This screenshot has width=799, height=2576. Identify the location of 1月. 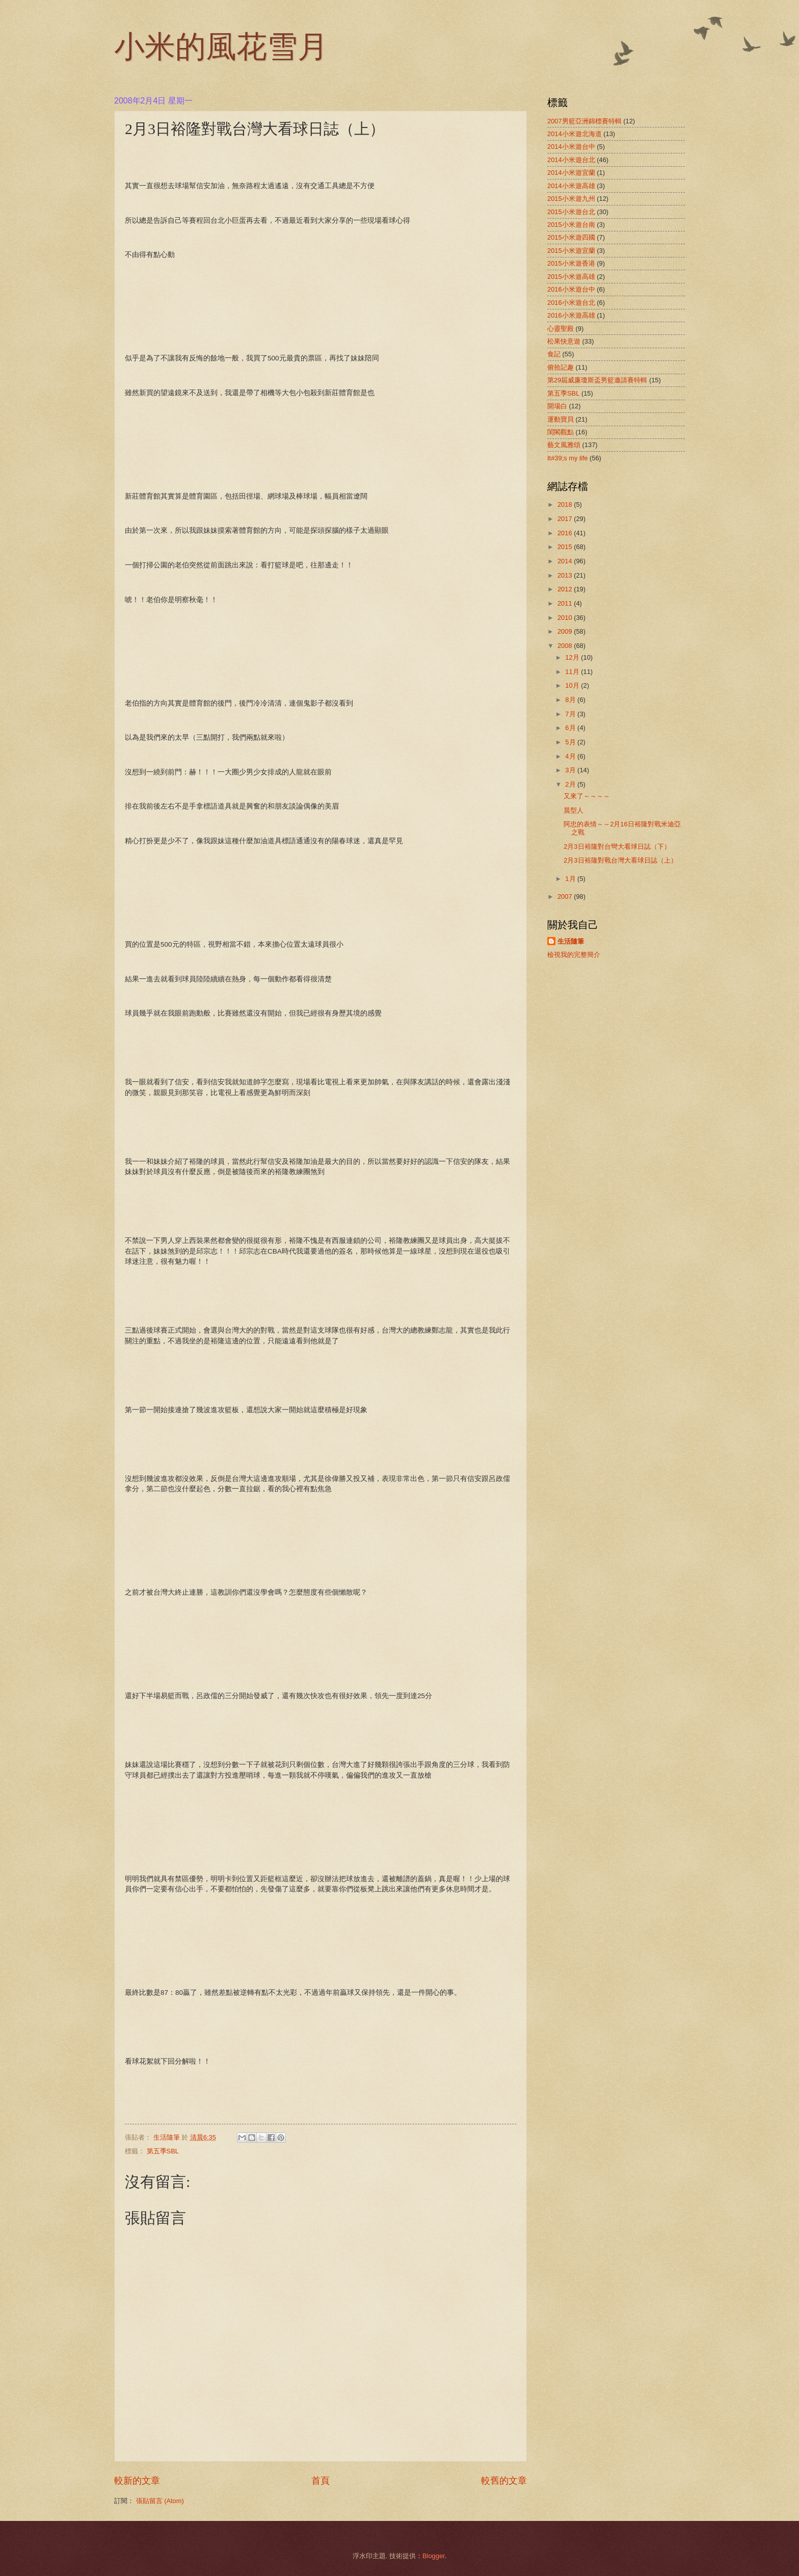
(571, 878).